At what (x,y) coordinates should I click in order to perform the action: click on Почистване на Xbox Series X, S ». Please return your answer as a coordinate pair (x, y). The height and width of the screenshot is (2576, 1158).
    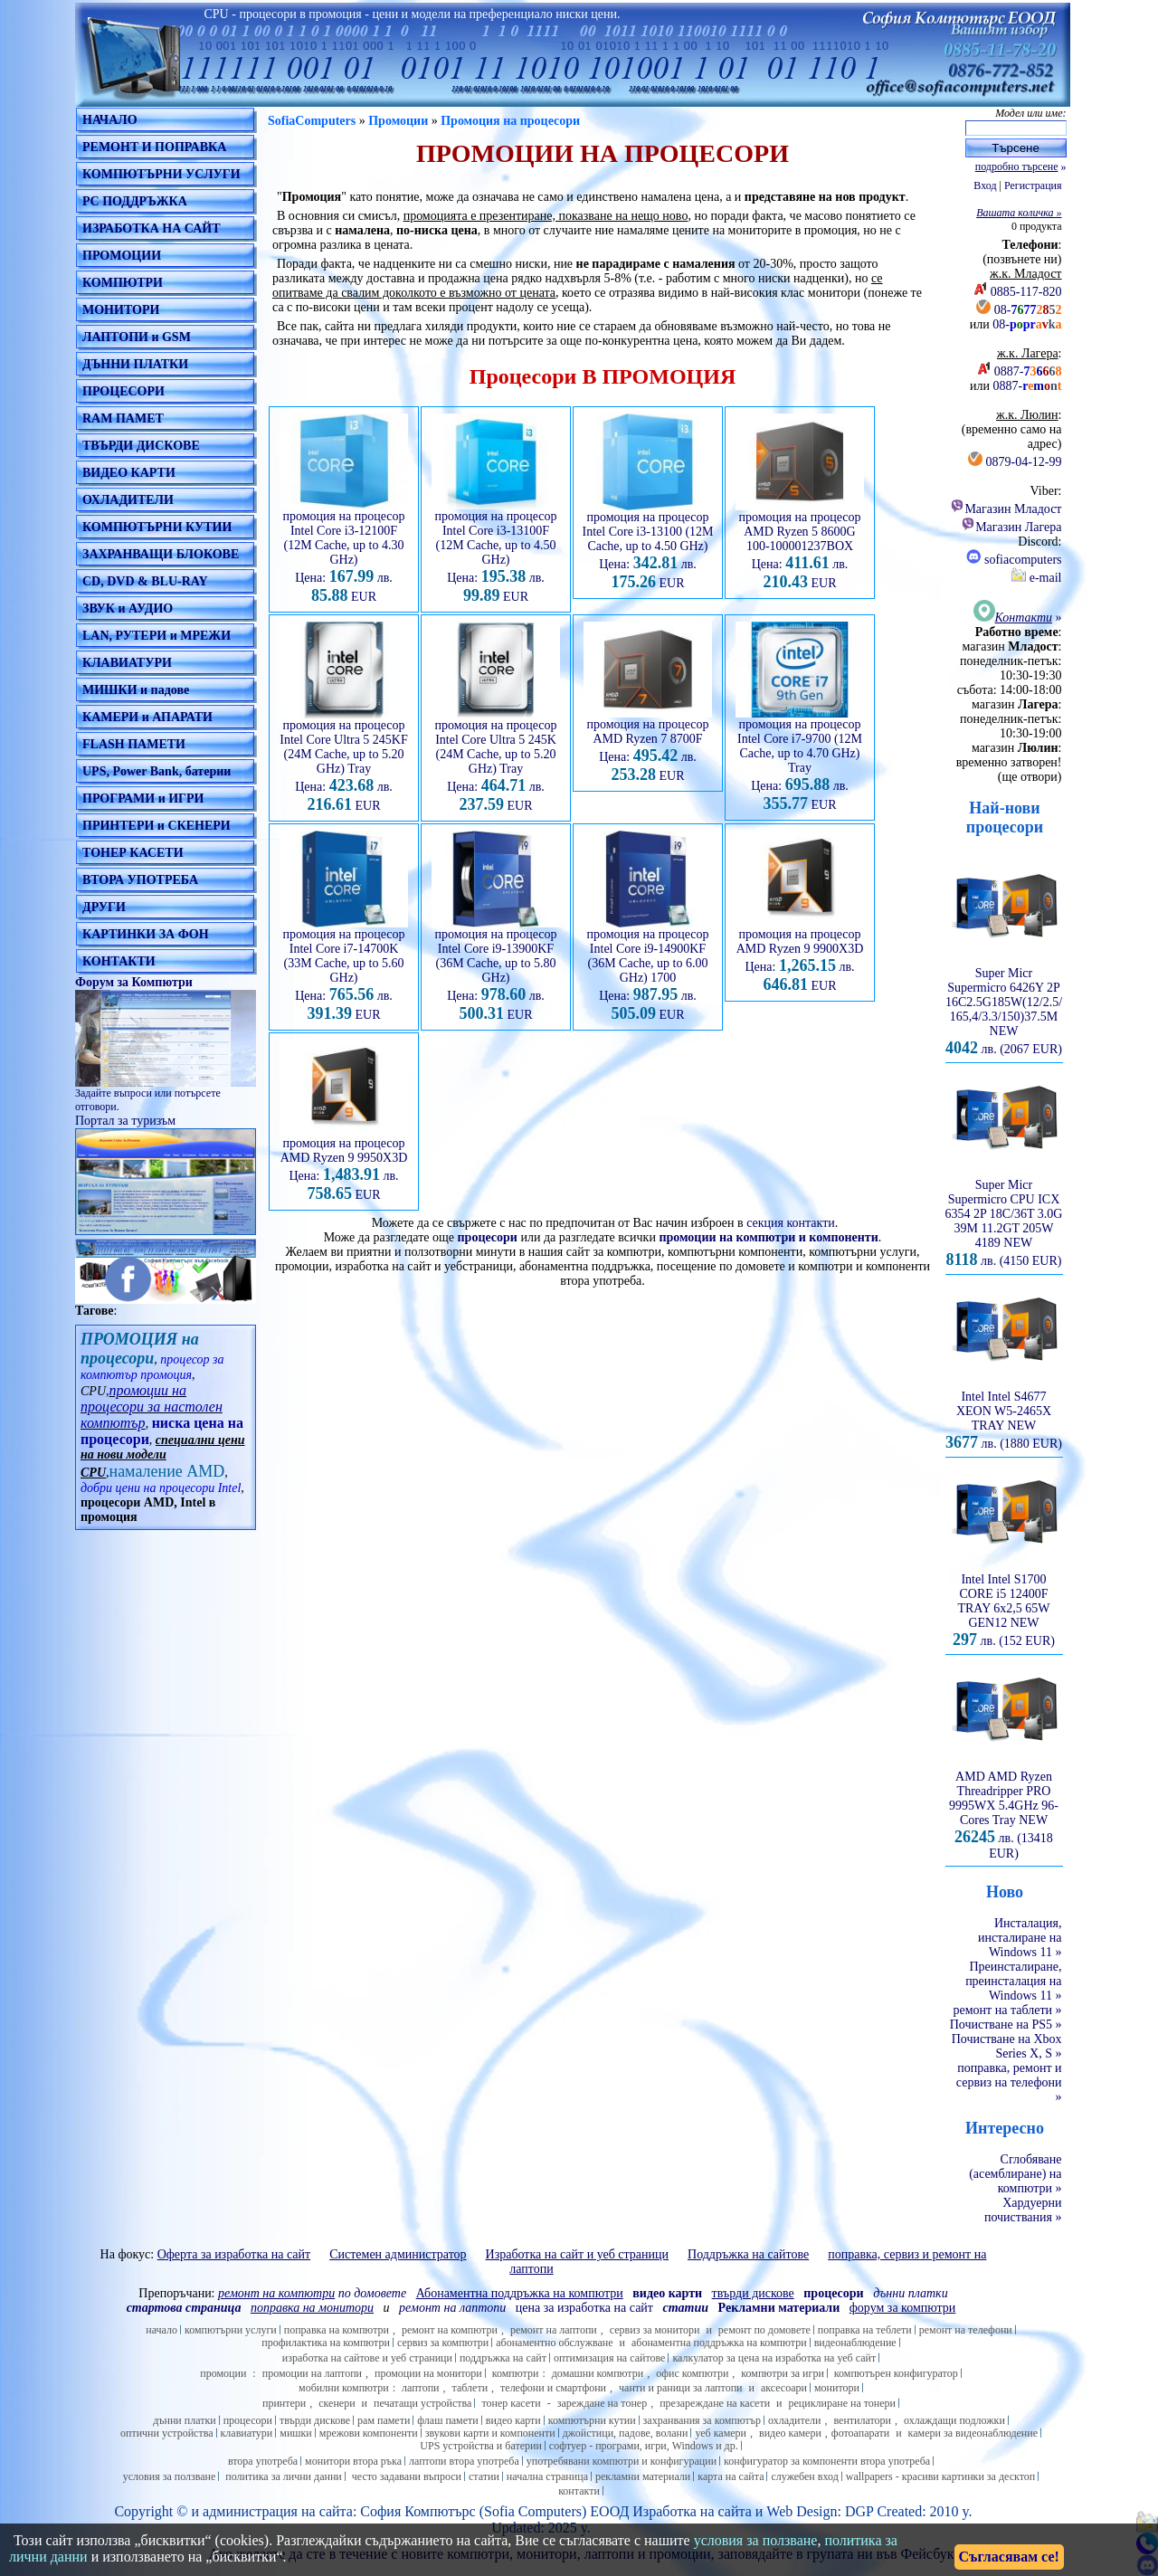
    Looking at the image, I should click on (1007, 2046).